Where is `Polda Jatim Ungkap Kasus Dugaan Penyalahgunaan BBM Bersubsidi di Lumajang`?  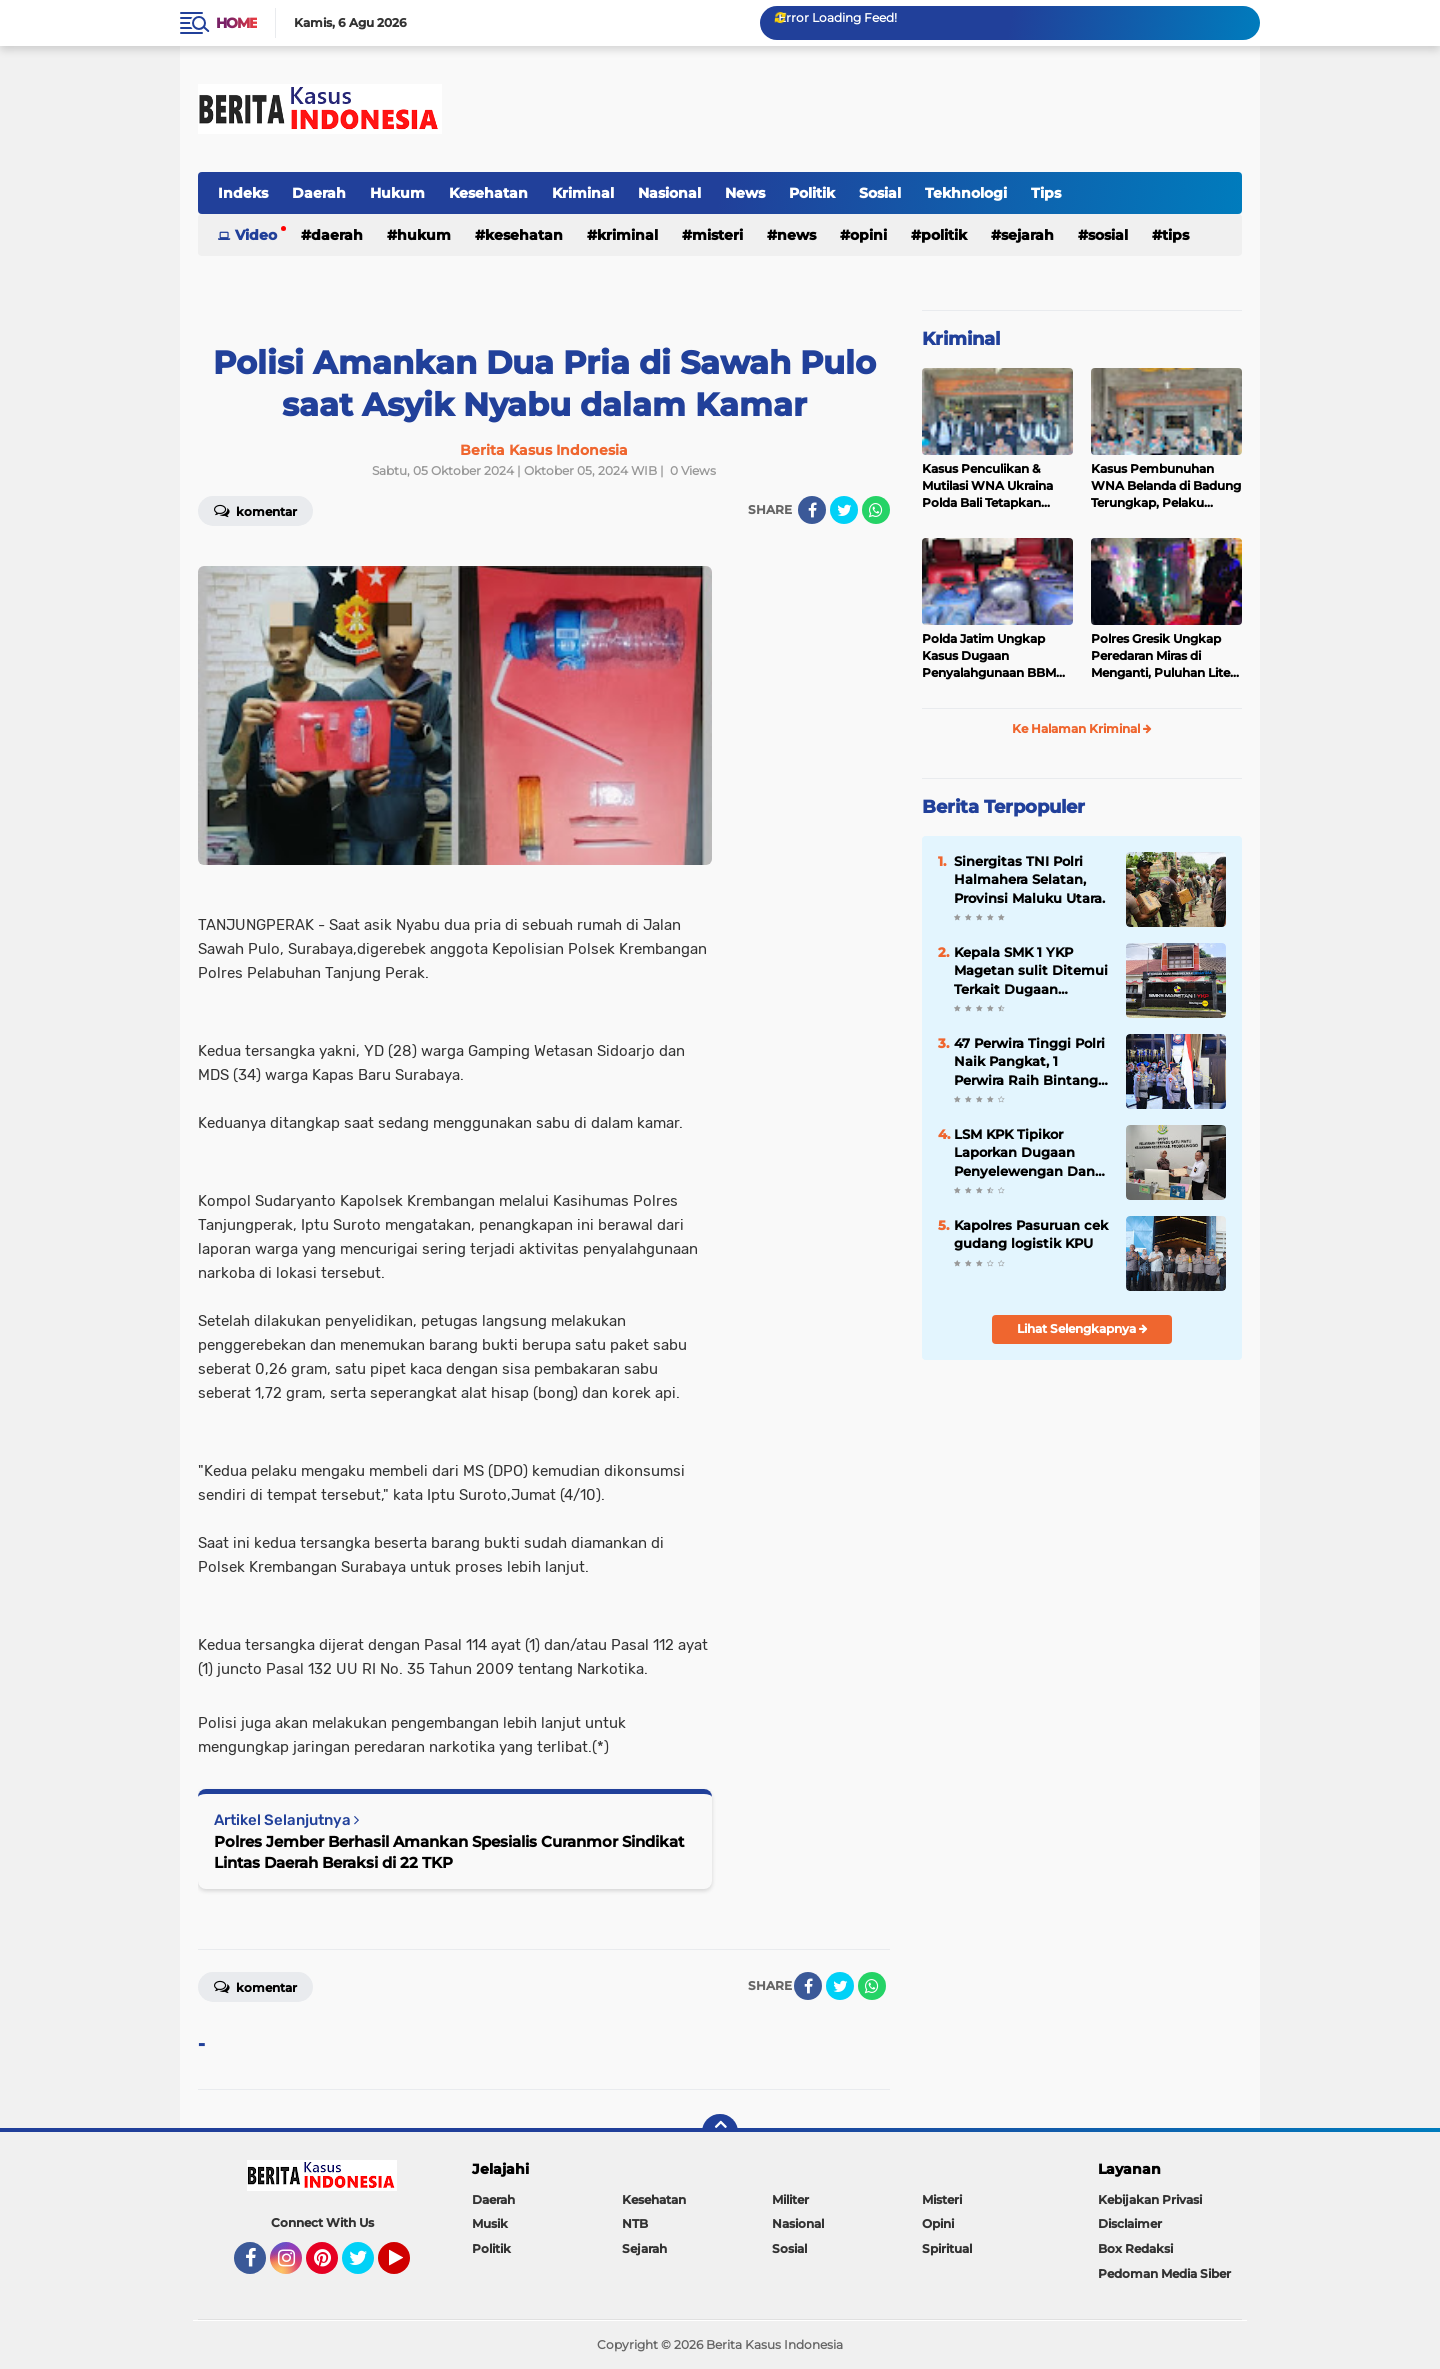
Polda Jatim Ungkap Kasus Dugaan Penyalahgunaan BBM Bersubsidi di Lumajang is located at coordinates (993, 656).